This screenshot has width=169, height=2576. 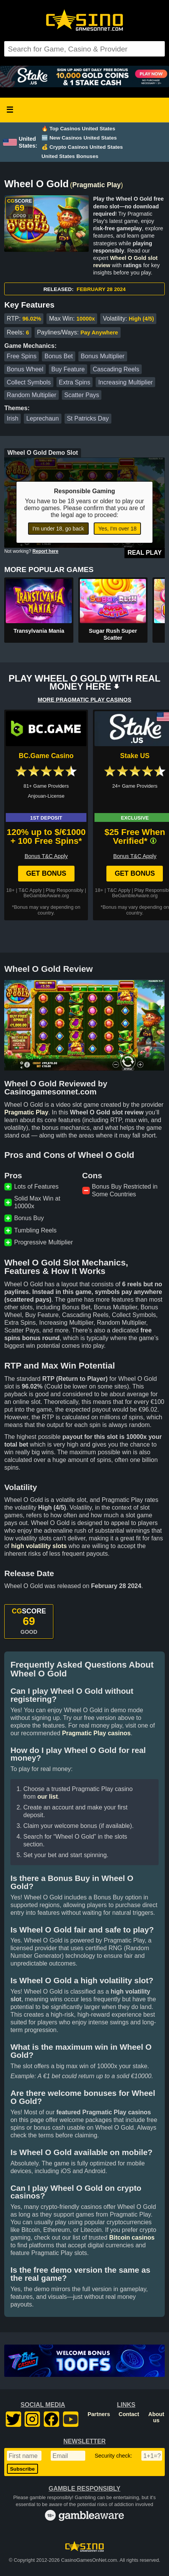 What do you see at coordinates (88, 418) in the screenshot?
I see `St Patricks Day` at bounding box center [88, 418].